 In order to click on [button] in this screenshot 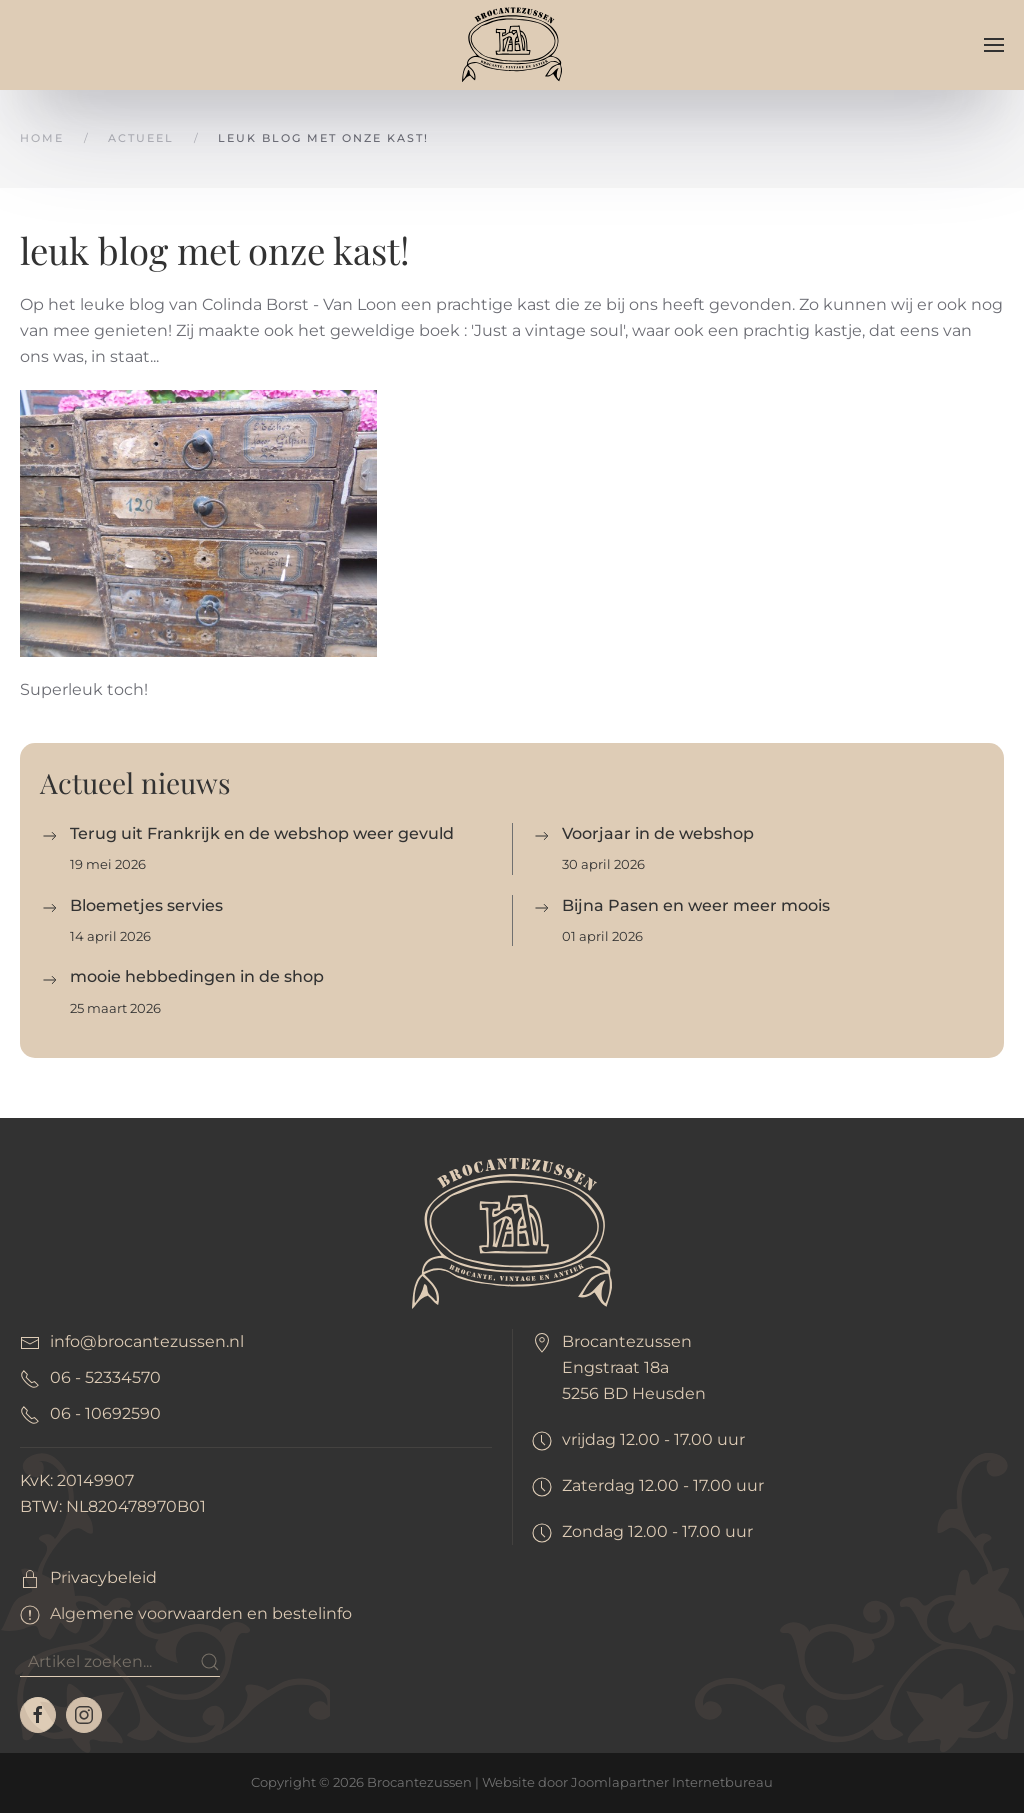, I will do `click(994, 45)`.